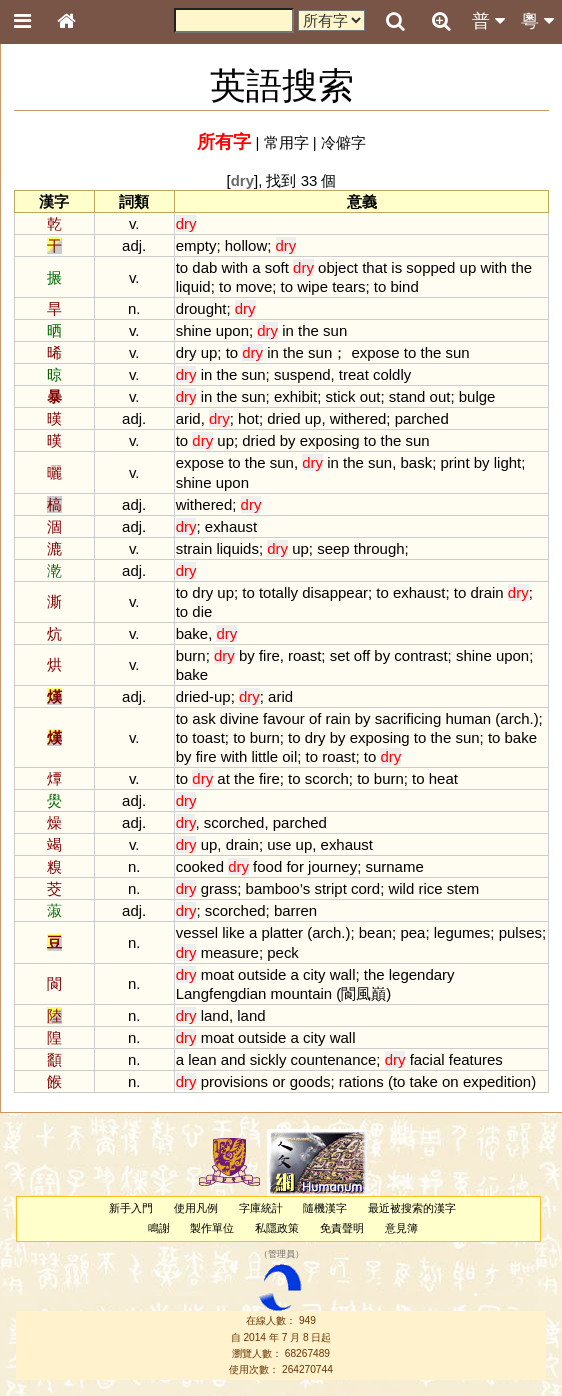 The image size is (562, 1396). I want to click on disappear, so click(335, 592).